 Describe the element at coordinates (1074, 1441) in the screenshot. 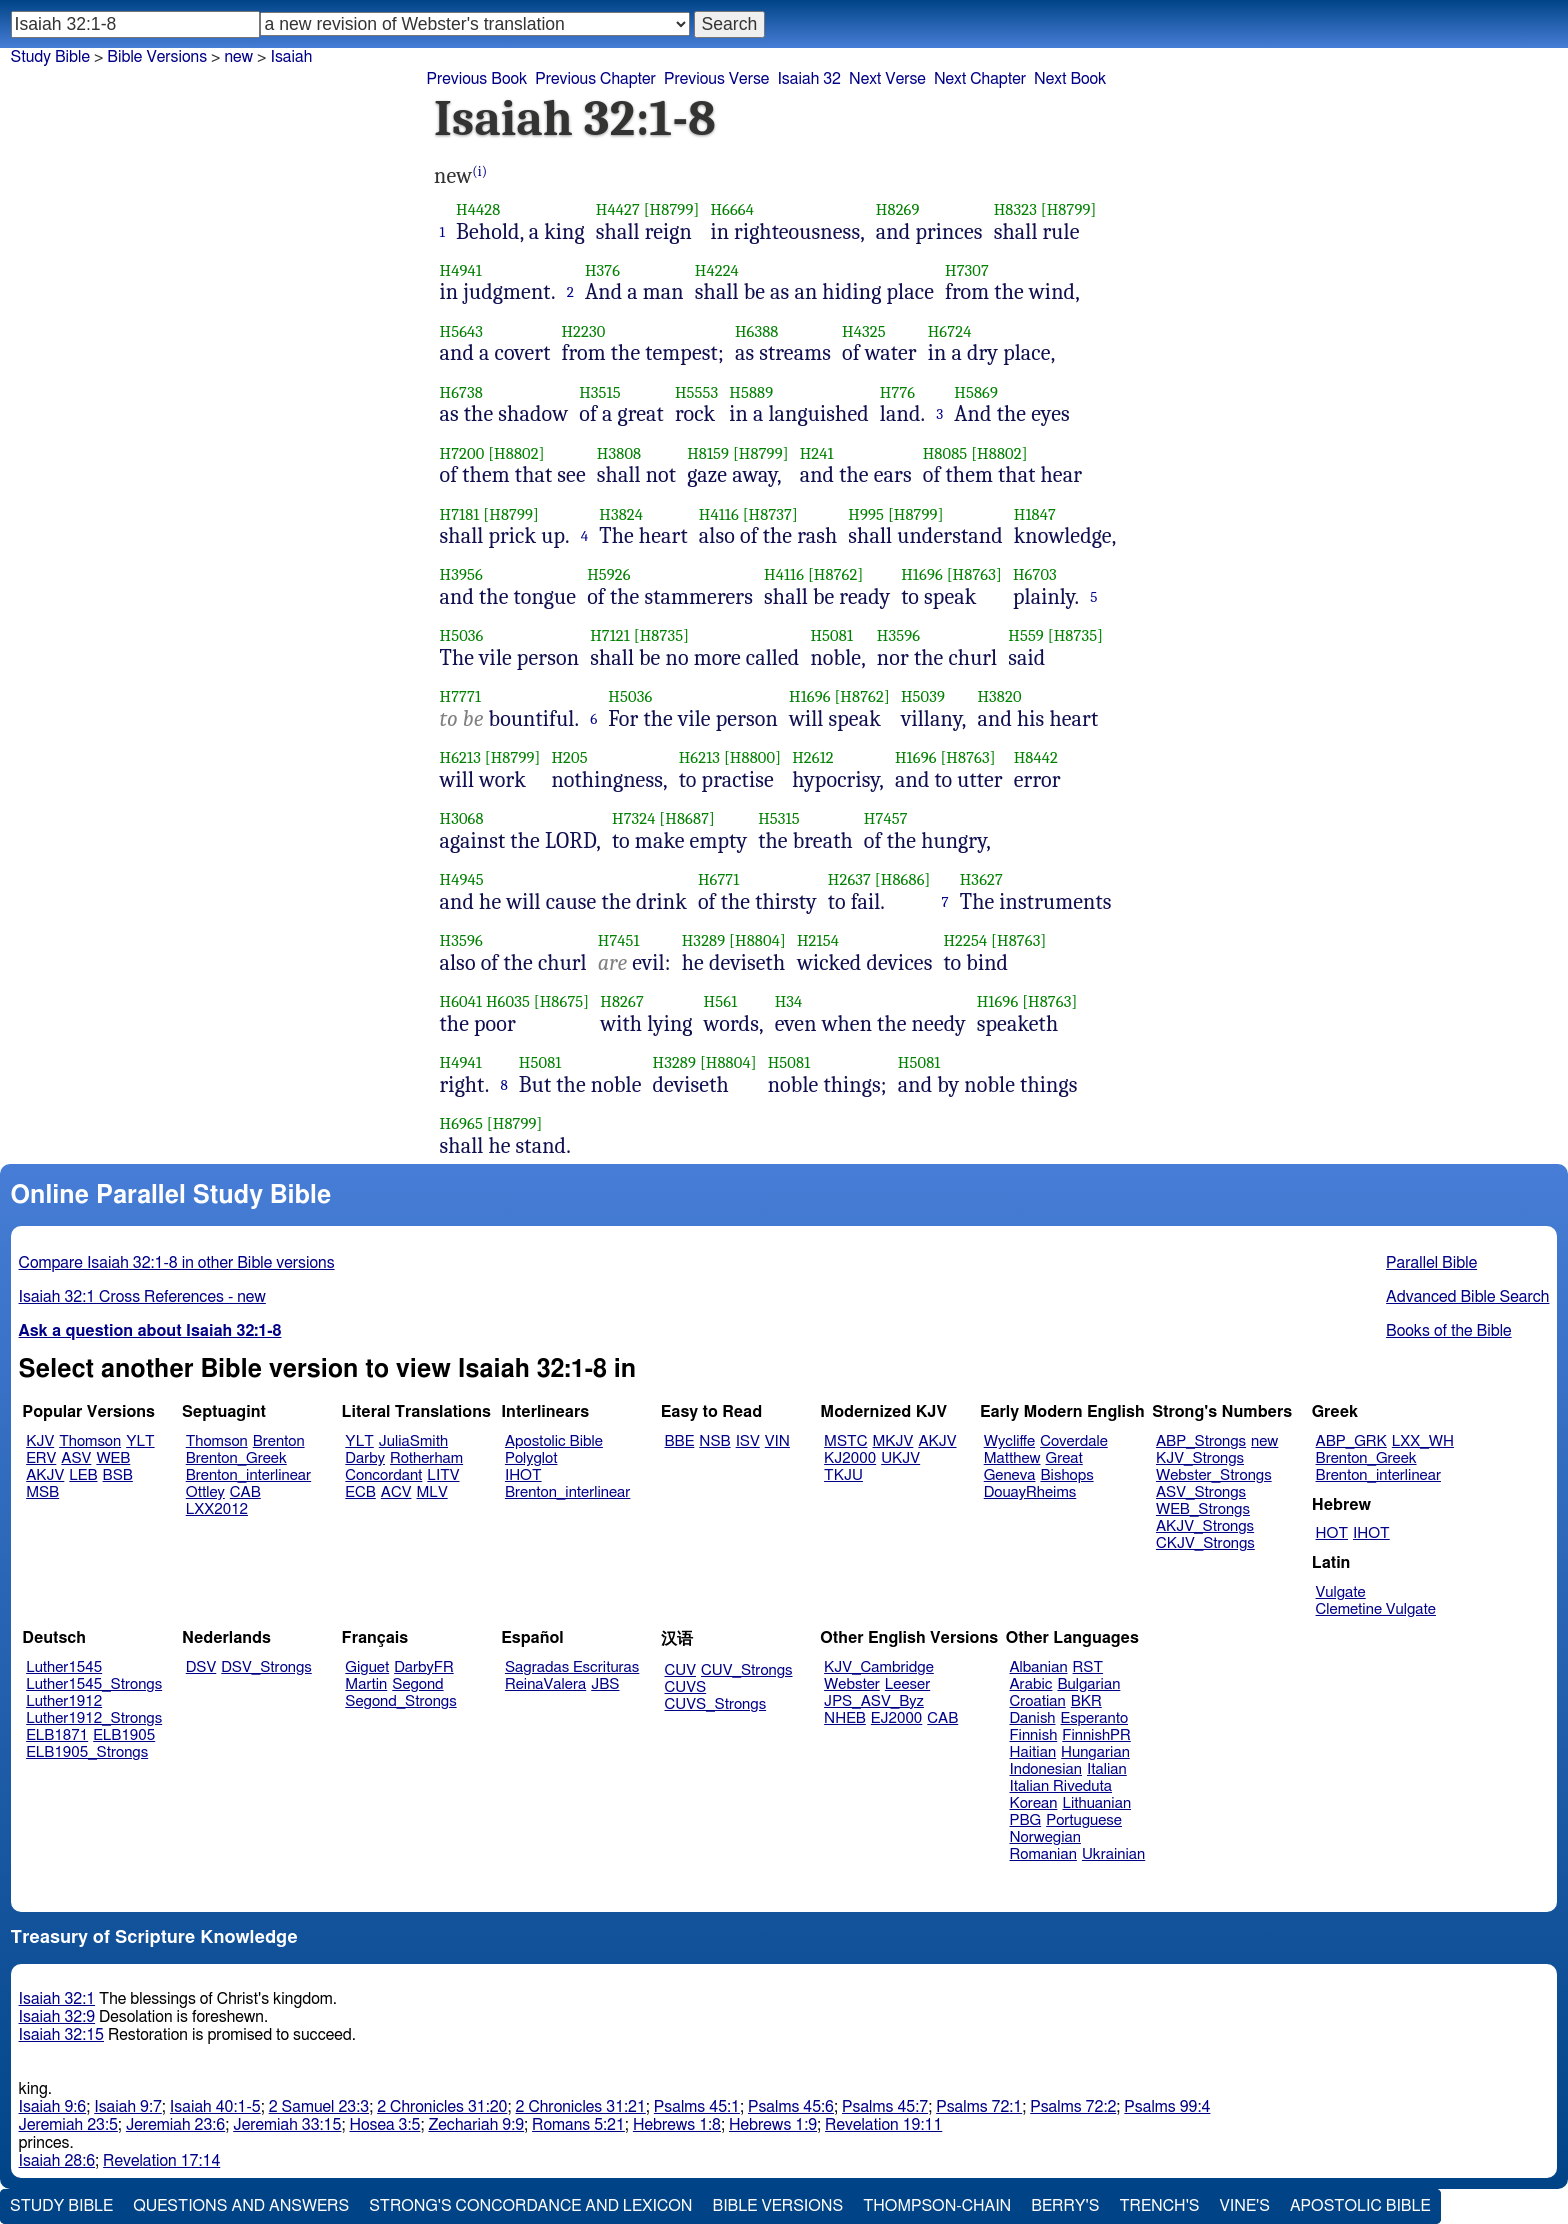

I see `Coverdale` at that location.